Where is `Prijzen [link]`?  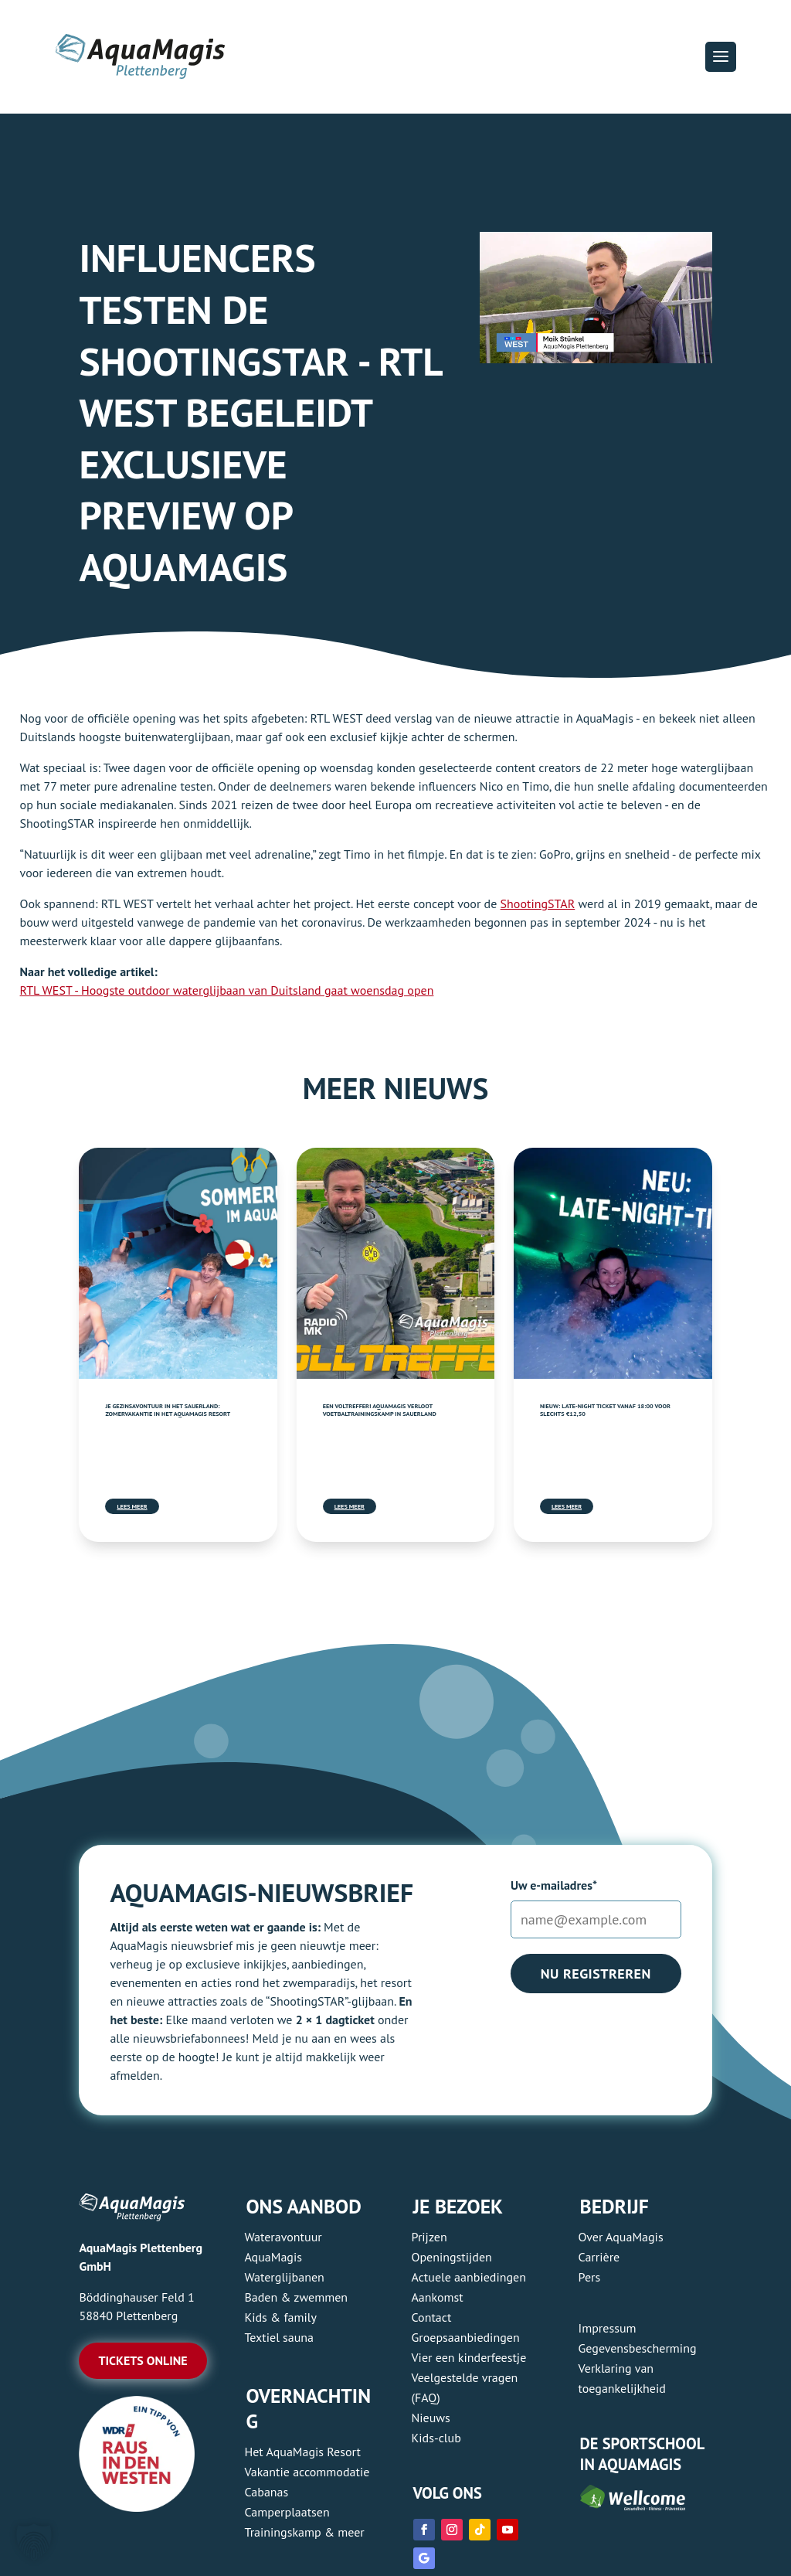
Prijzen [link] is located at coordinates (429, 2236).